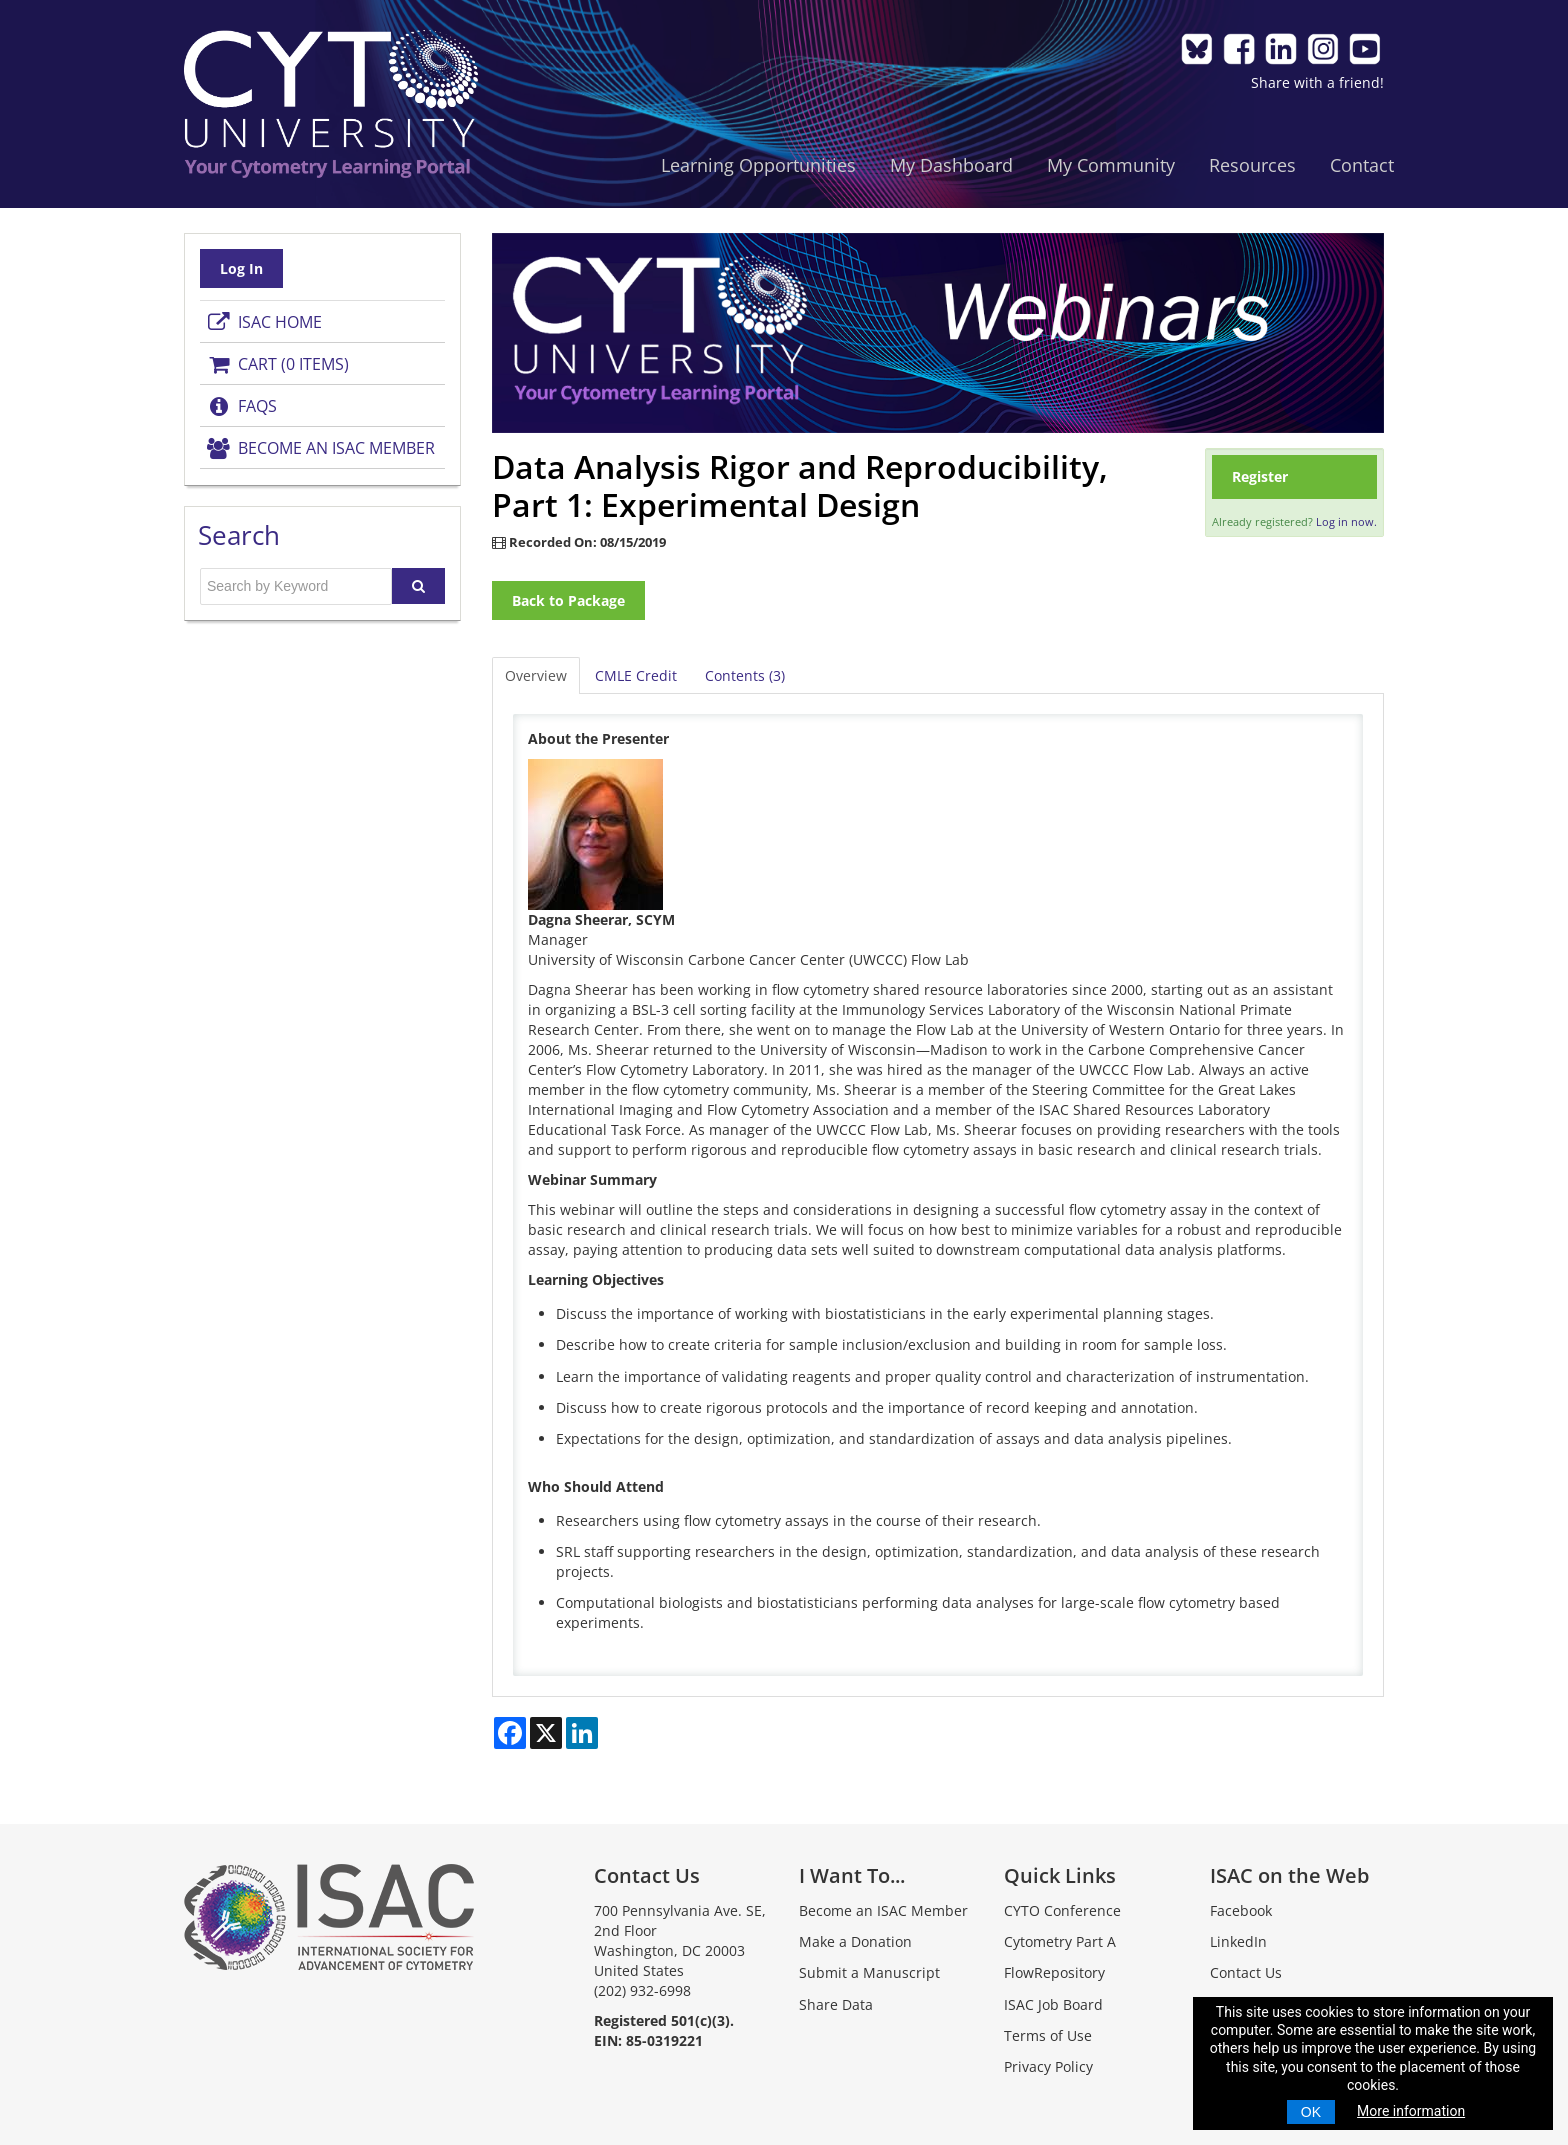 This screenshot has width=1568, height=2145. Describe the element at coordinates (869, 1972) in the screenshot. I see `Submit a Manuscript` at that location.